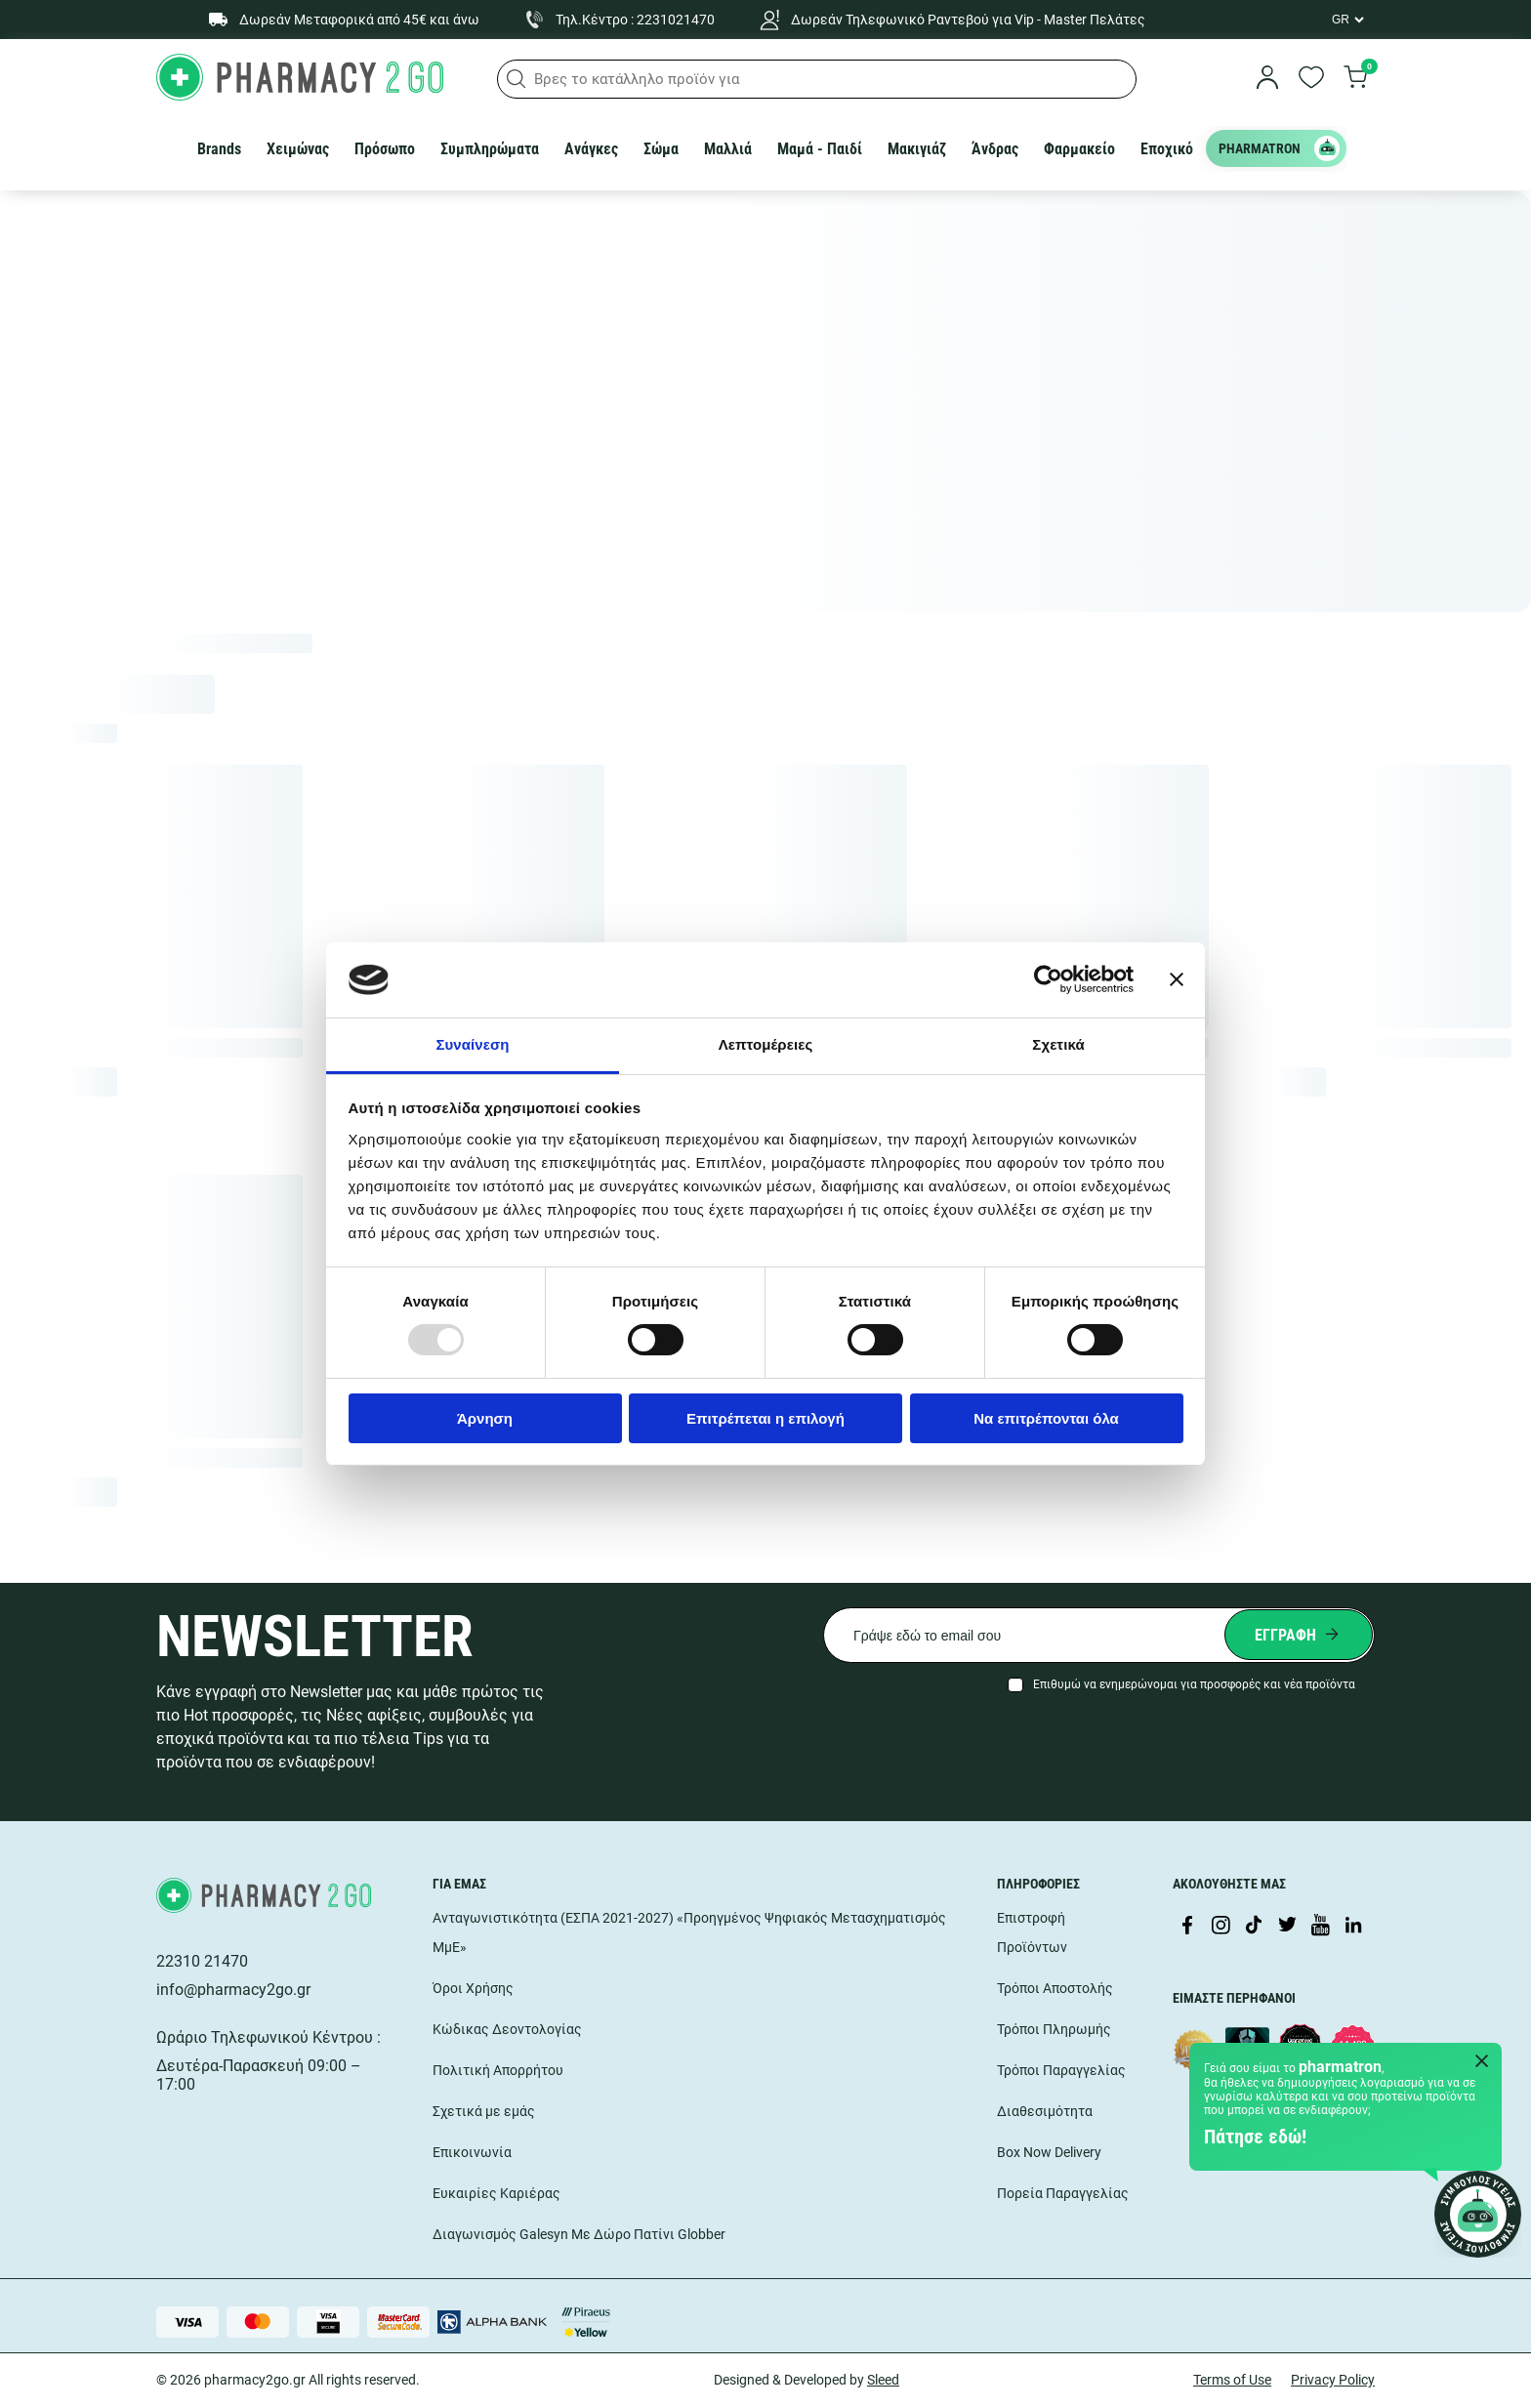 Image resolution: width=1531 pixels, height=2408 pixels. Describe the element at coordinates (1032, 1932) in the screenshot. I see `Επιστροφή Προϊόντων` at that location.